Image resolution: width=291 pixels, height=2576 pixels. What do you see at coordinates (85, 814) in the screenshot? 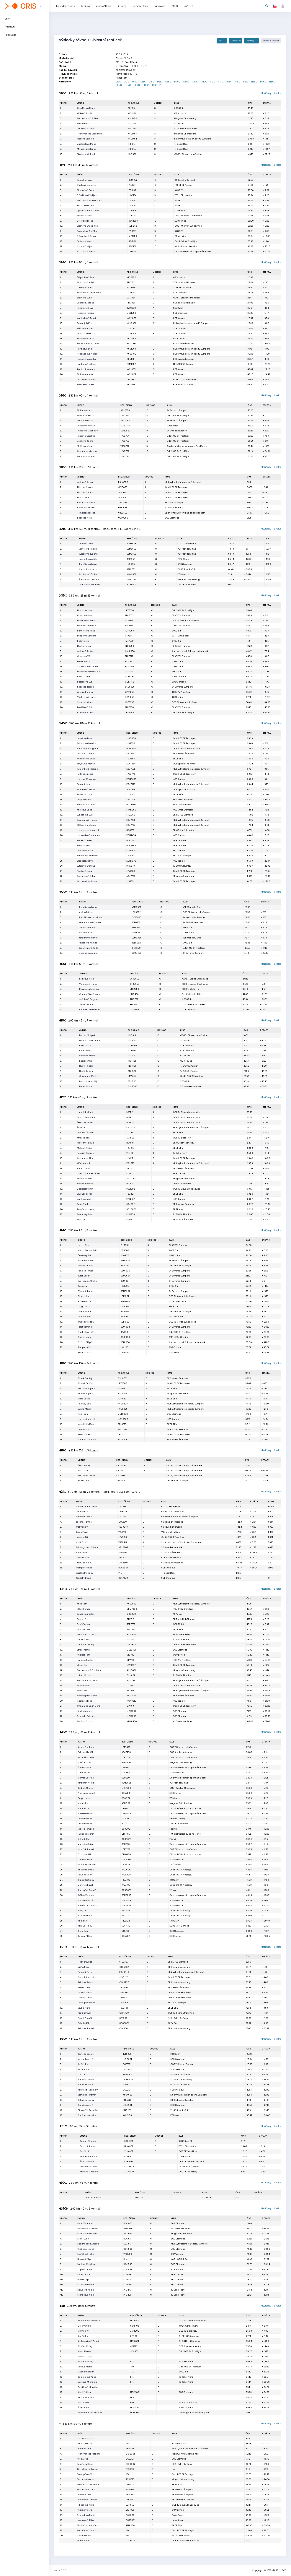
I see `Lubrichová Eva` at bounding box center [85, 814].